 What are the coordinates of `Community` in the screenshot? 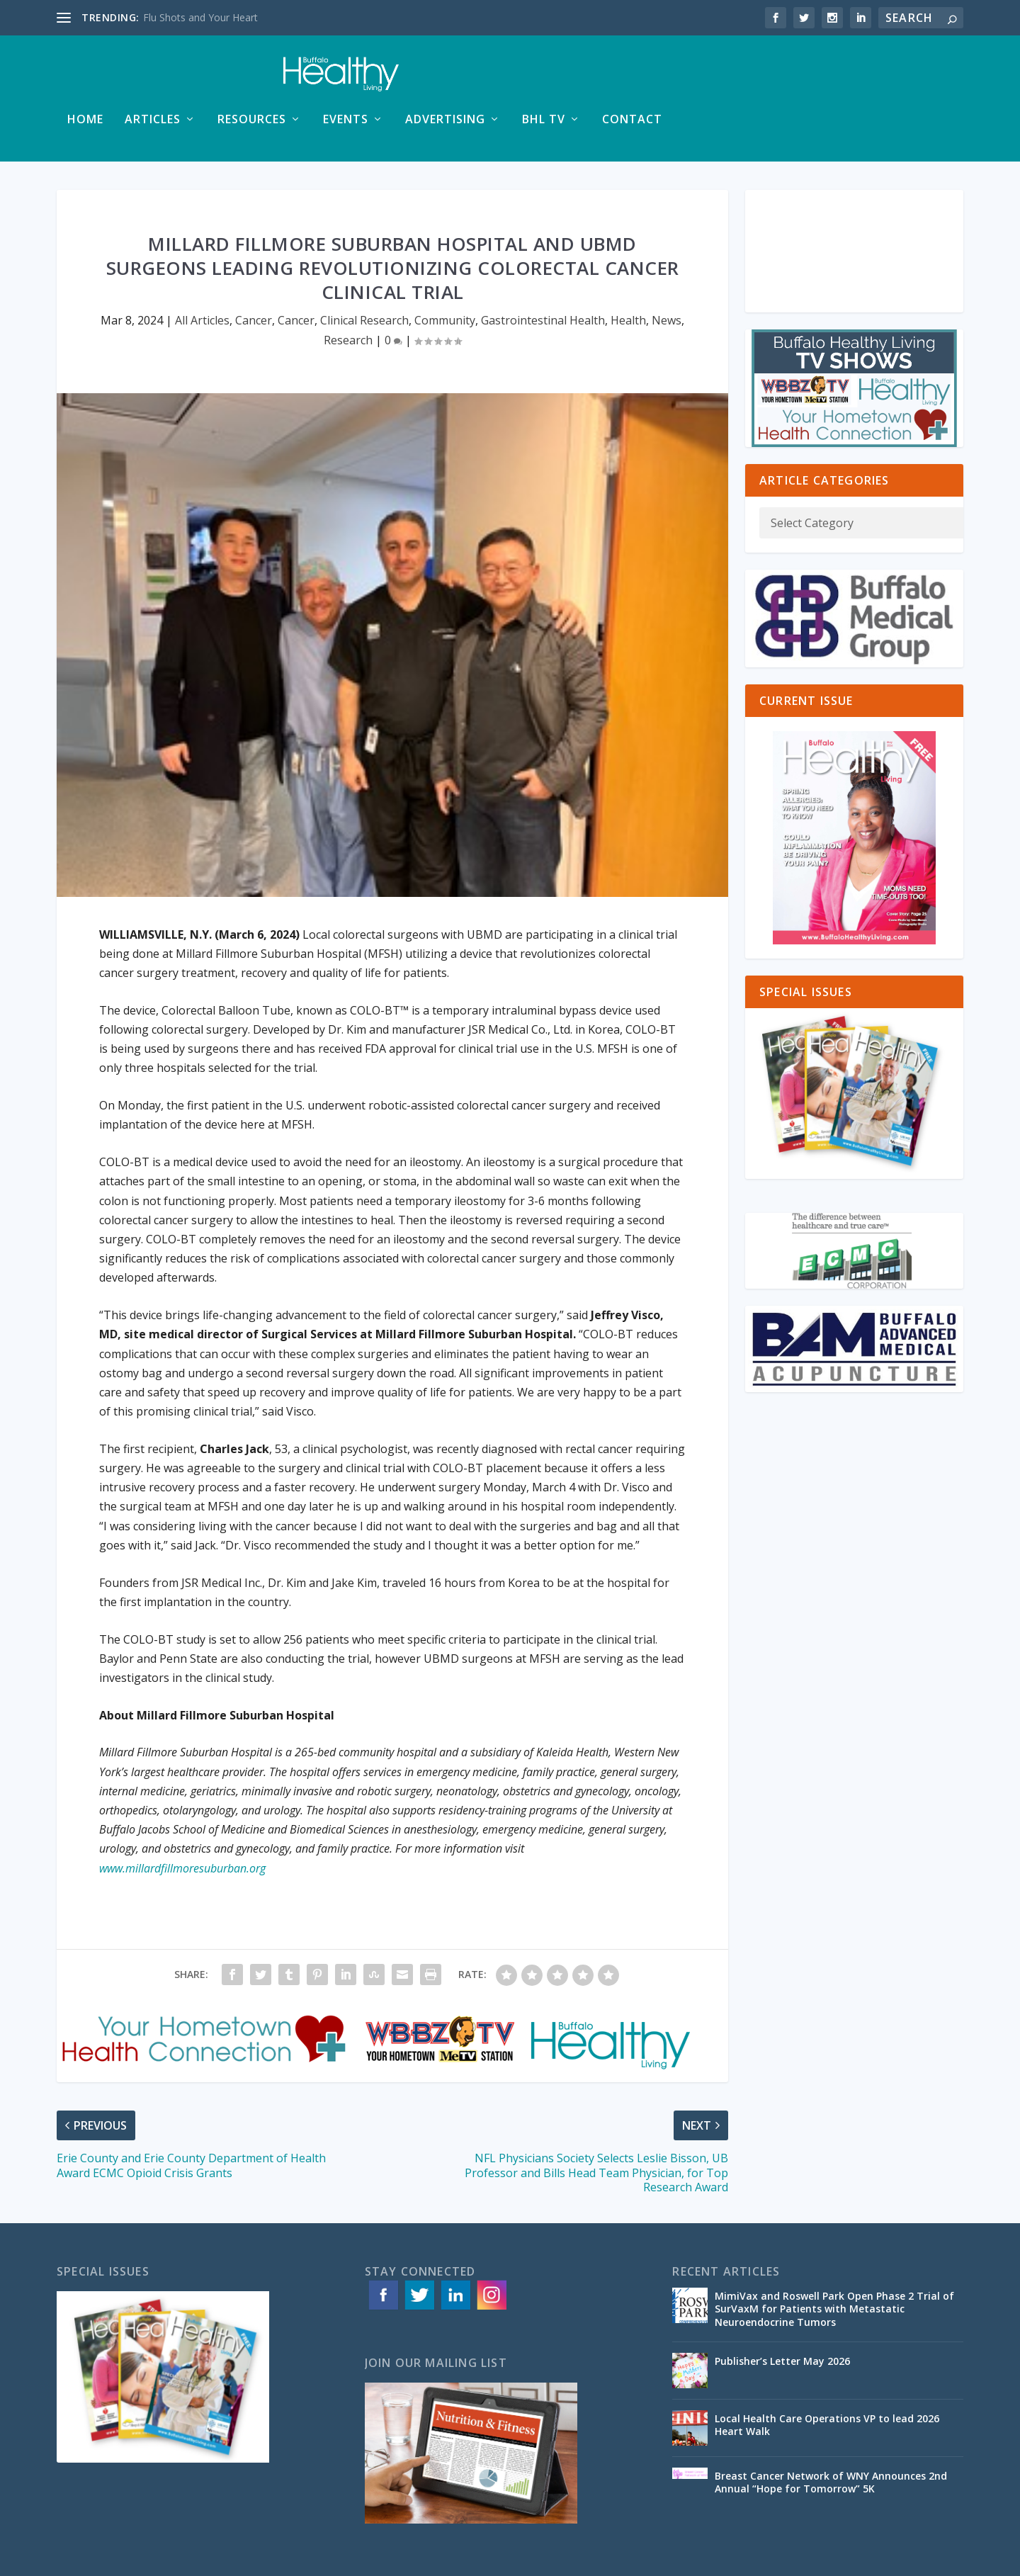 It's located at (444, 279).